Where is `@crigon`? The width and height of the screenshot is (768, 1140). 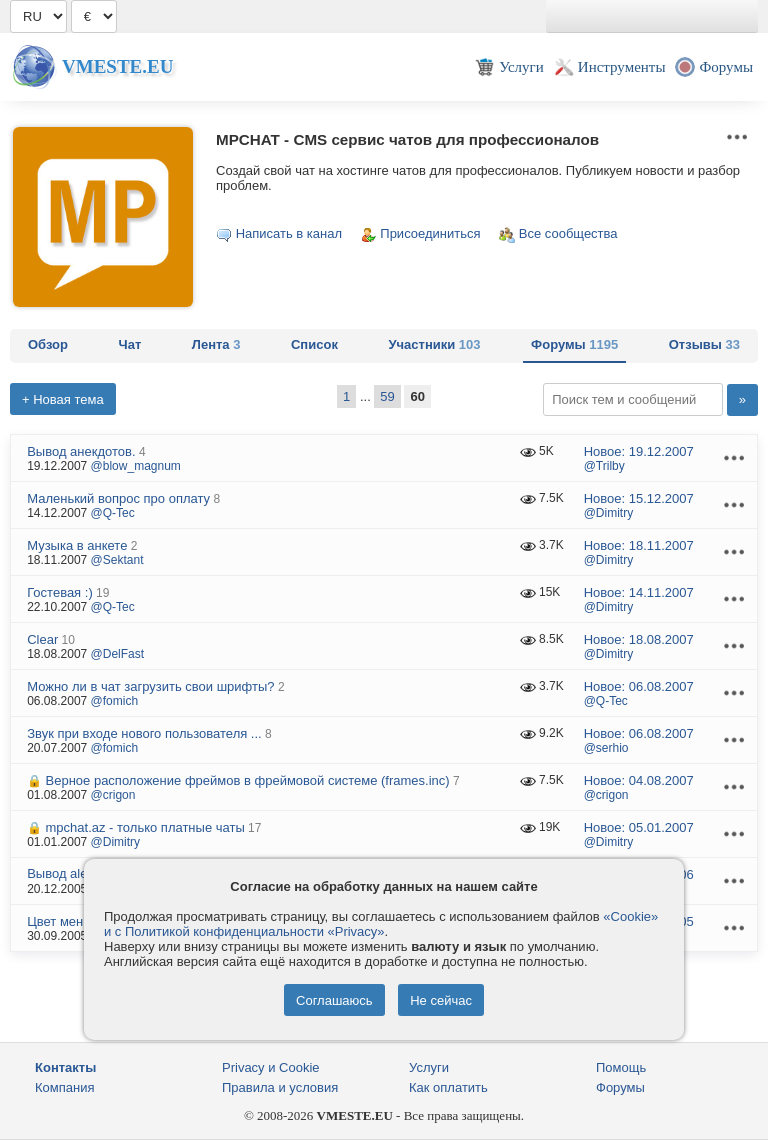
@crigon is located at coordinates (113, 795).